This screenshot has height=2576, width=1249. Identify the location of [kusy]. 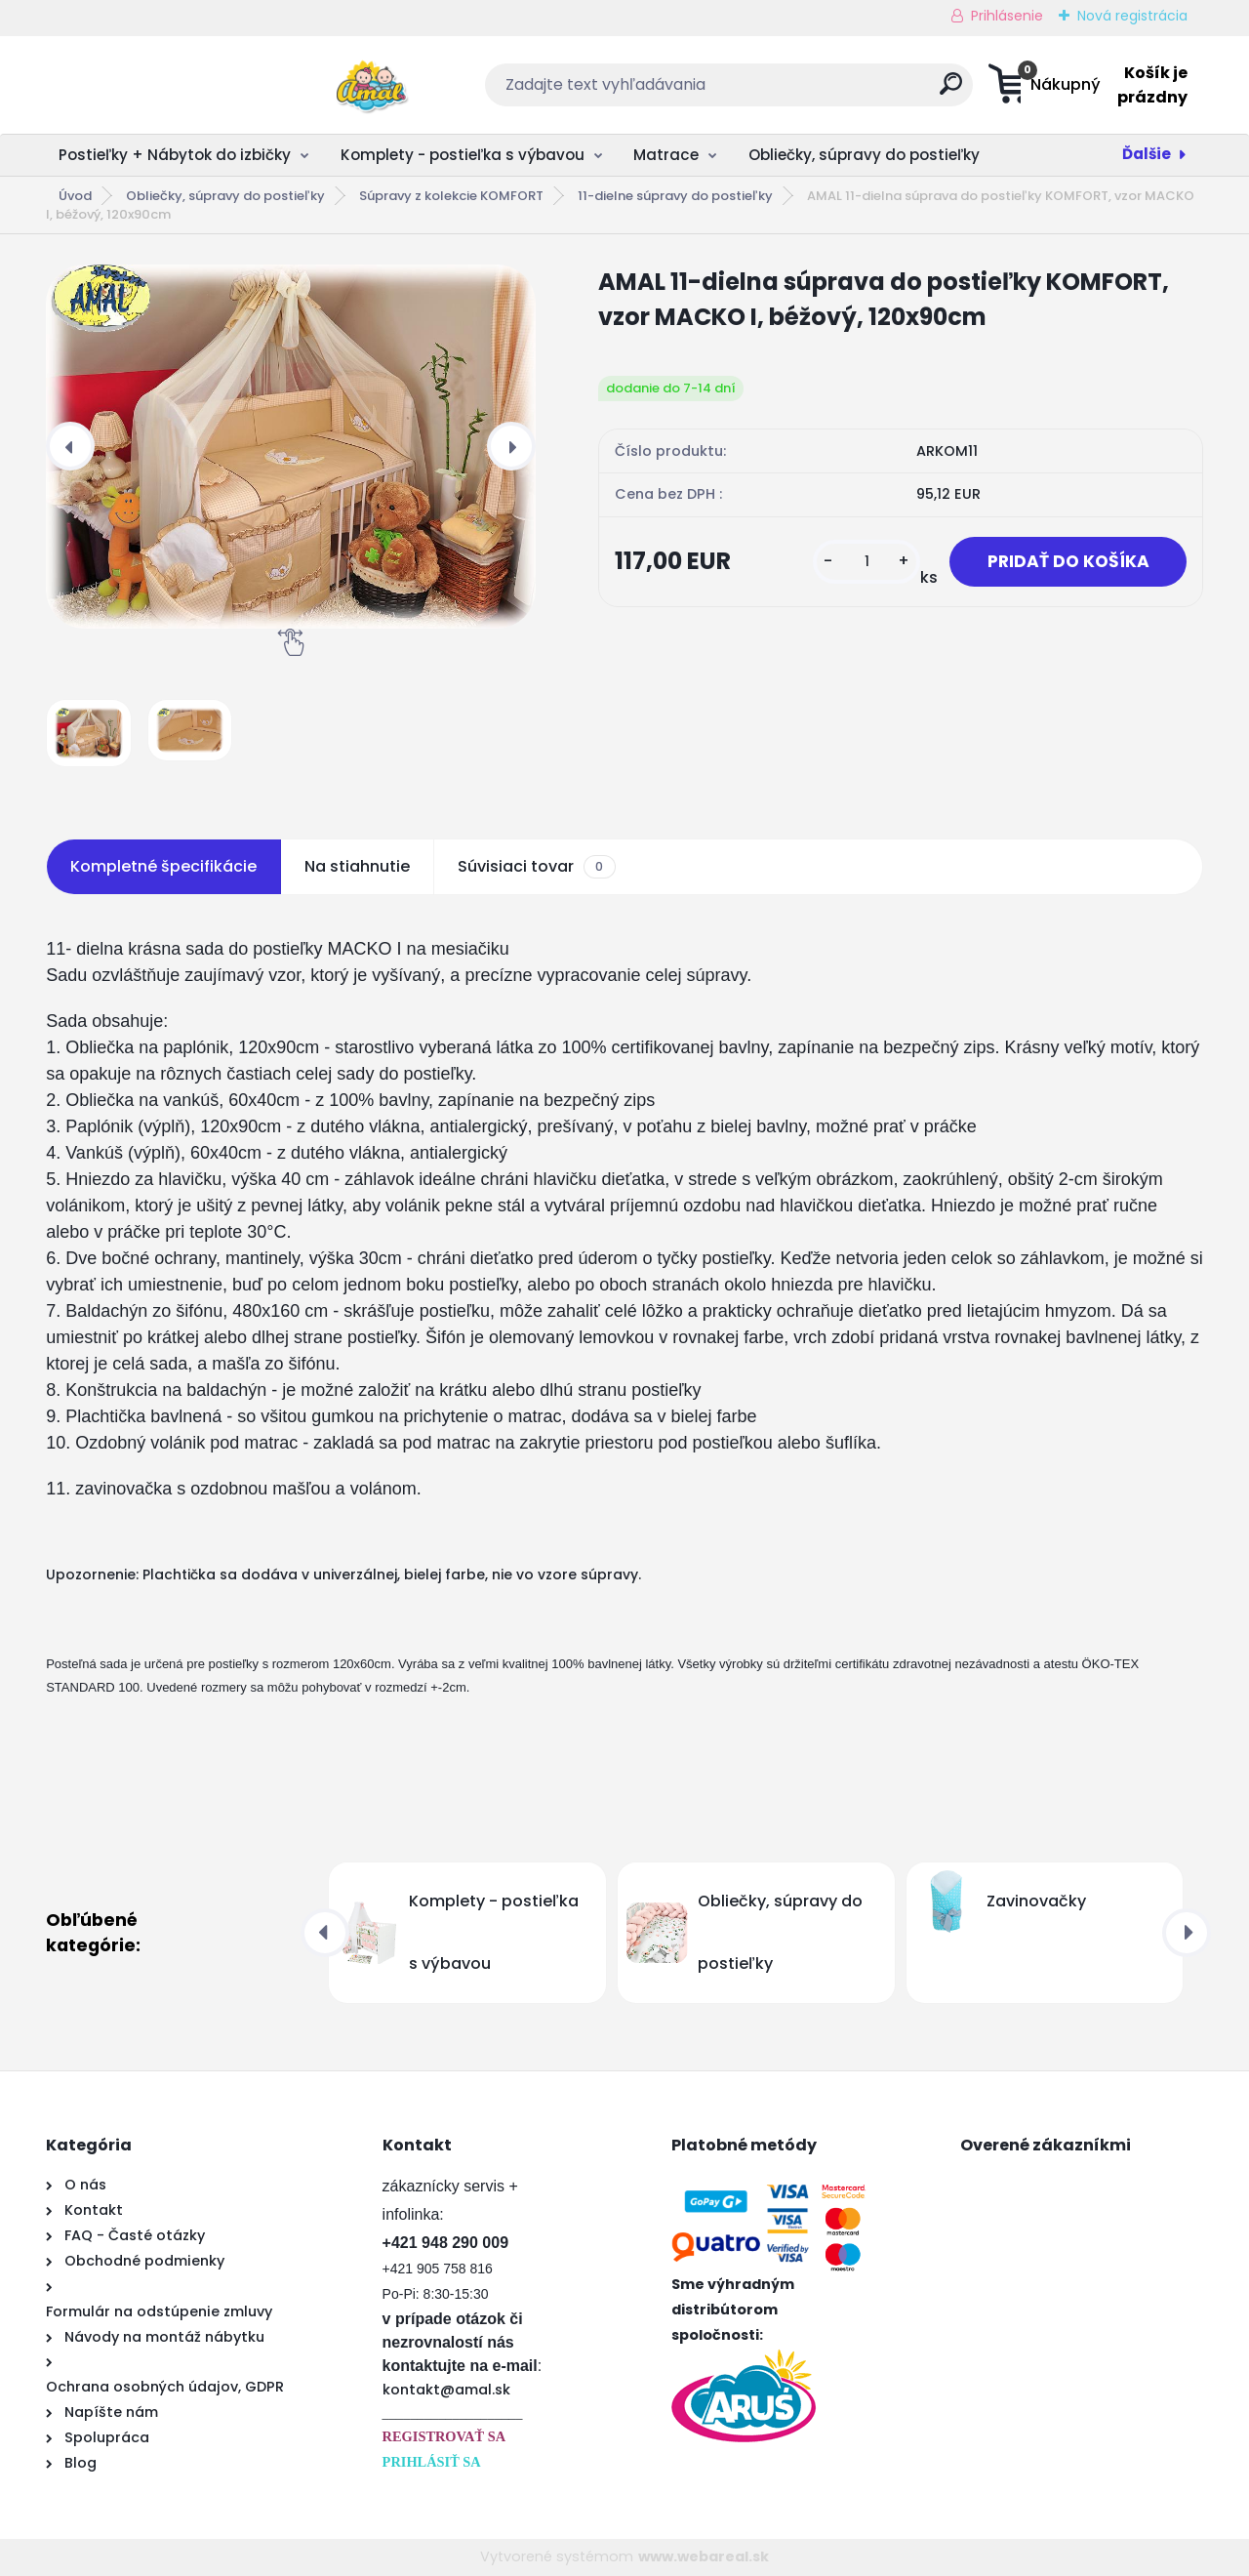
(860, 562).